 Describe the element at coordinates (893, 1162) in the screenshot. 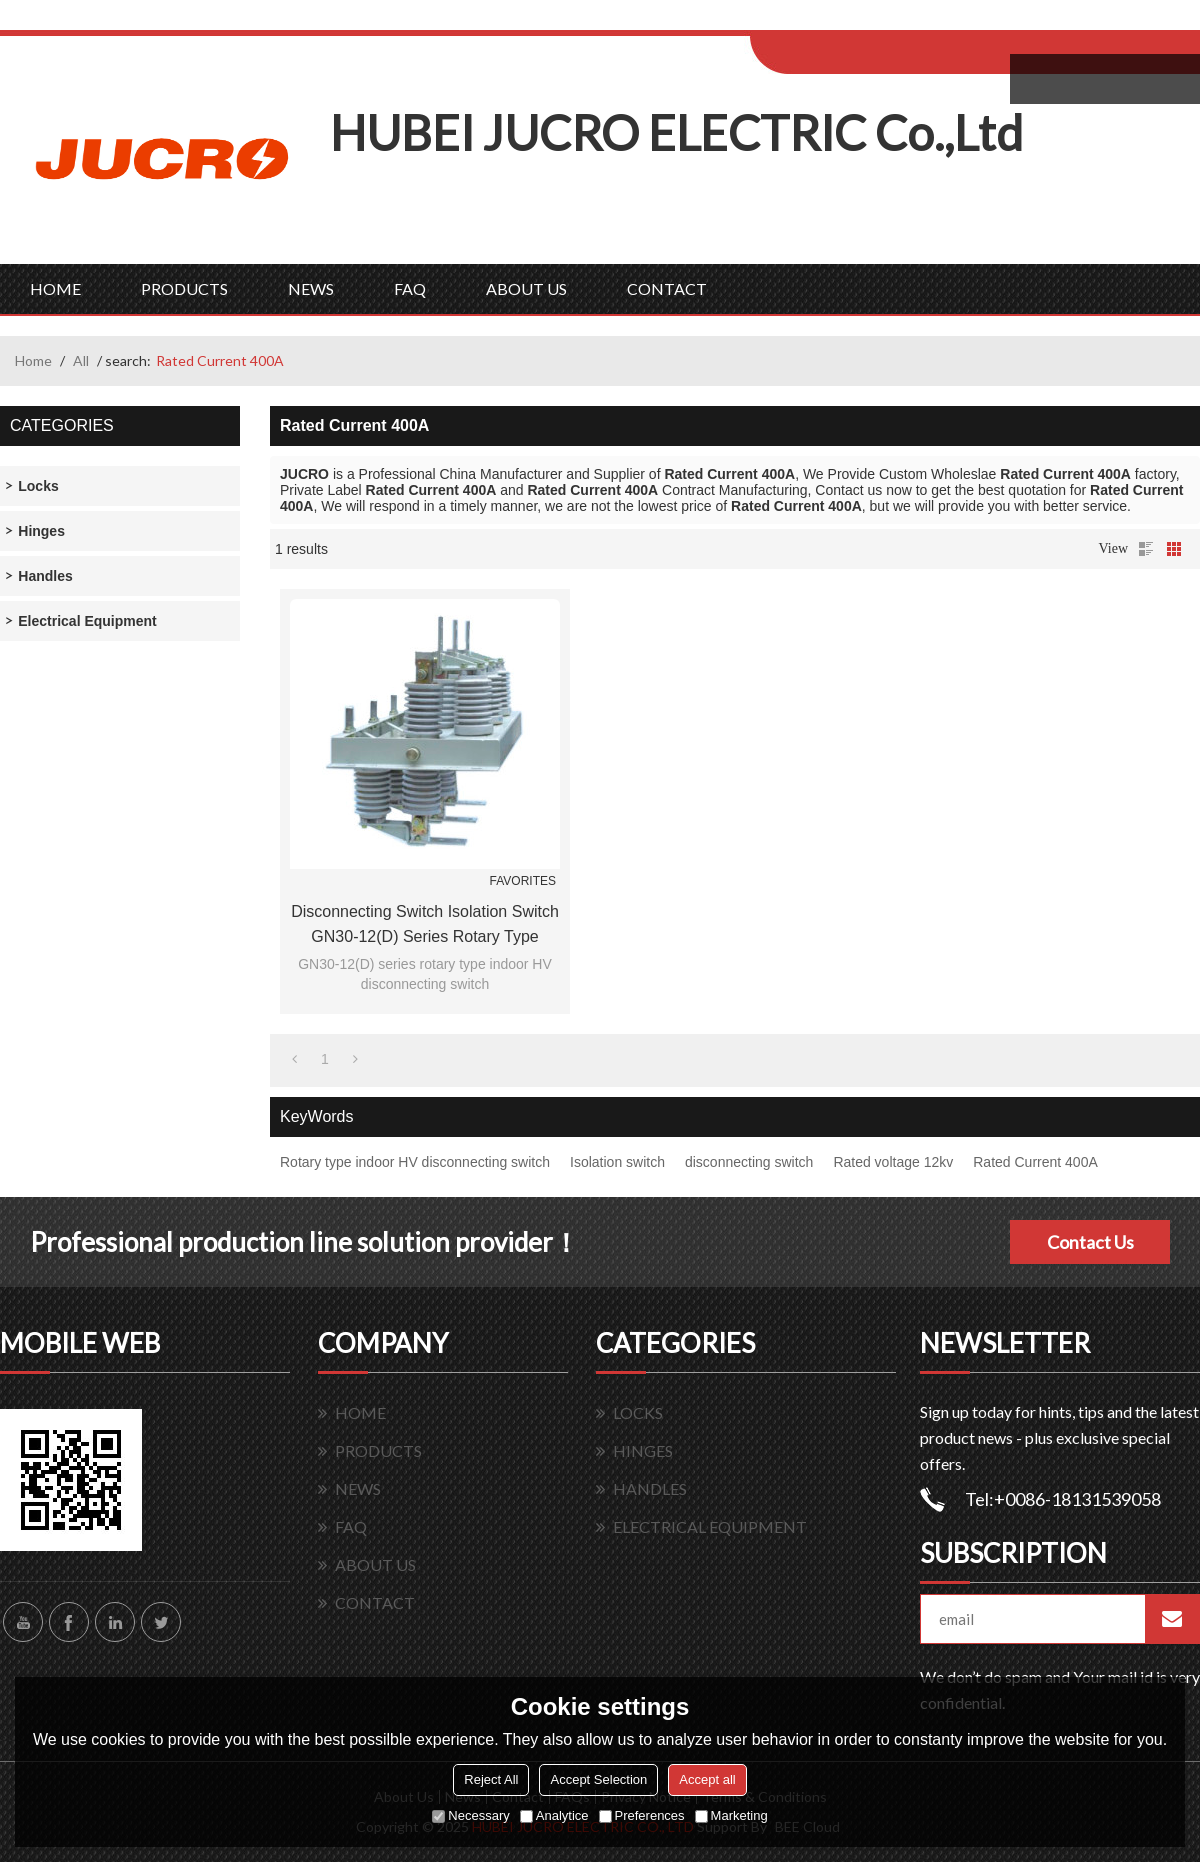

I see `Rated voltage 12kv` at that location.